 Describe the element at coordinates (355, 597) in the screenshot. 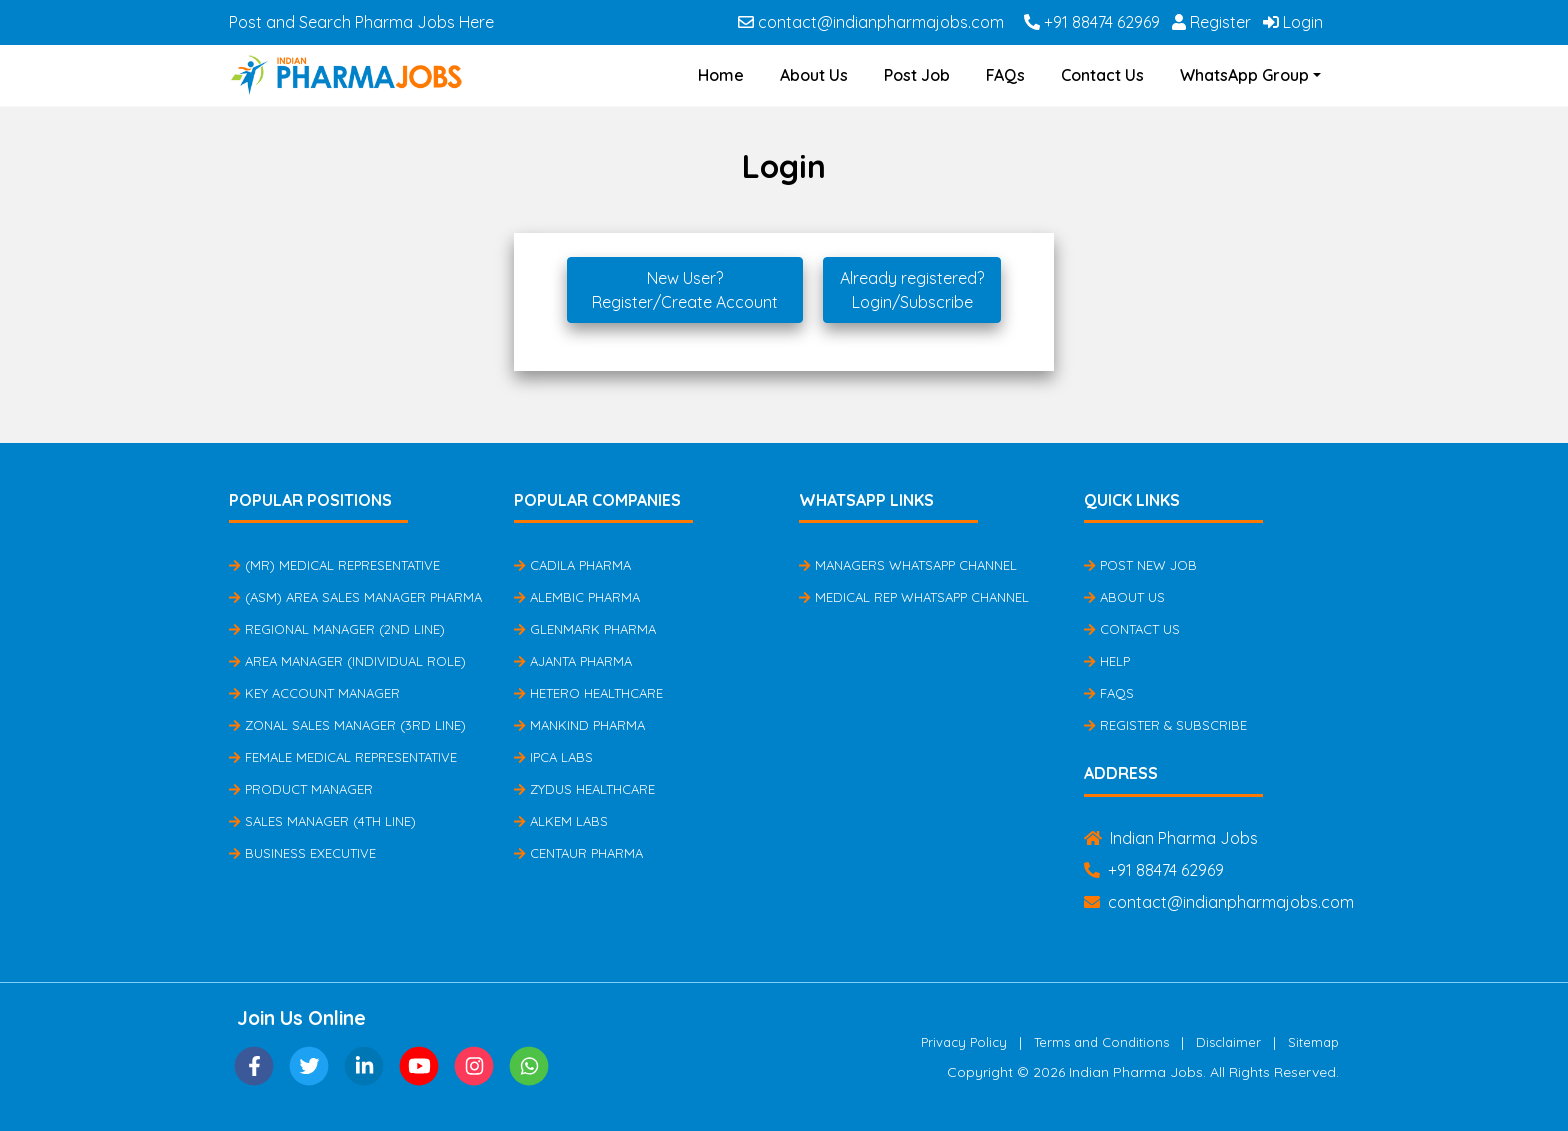

I see `(ASM) Area Sales Manager Pharma` at that location.